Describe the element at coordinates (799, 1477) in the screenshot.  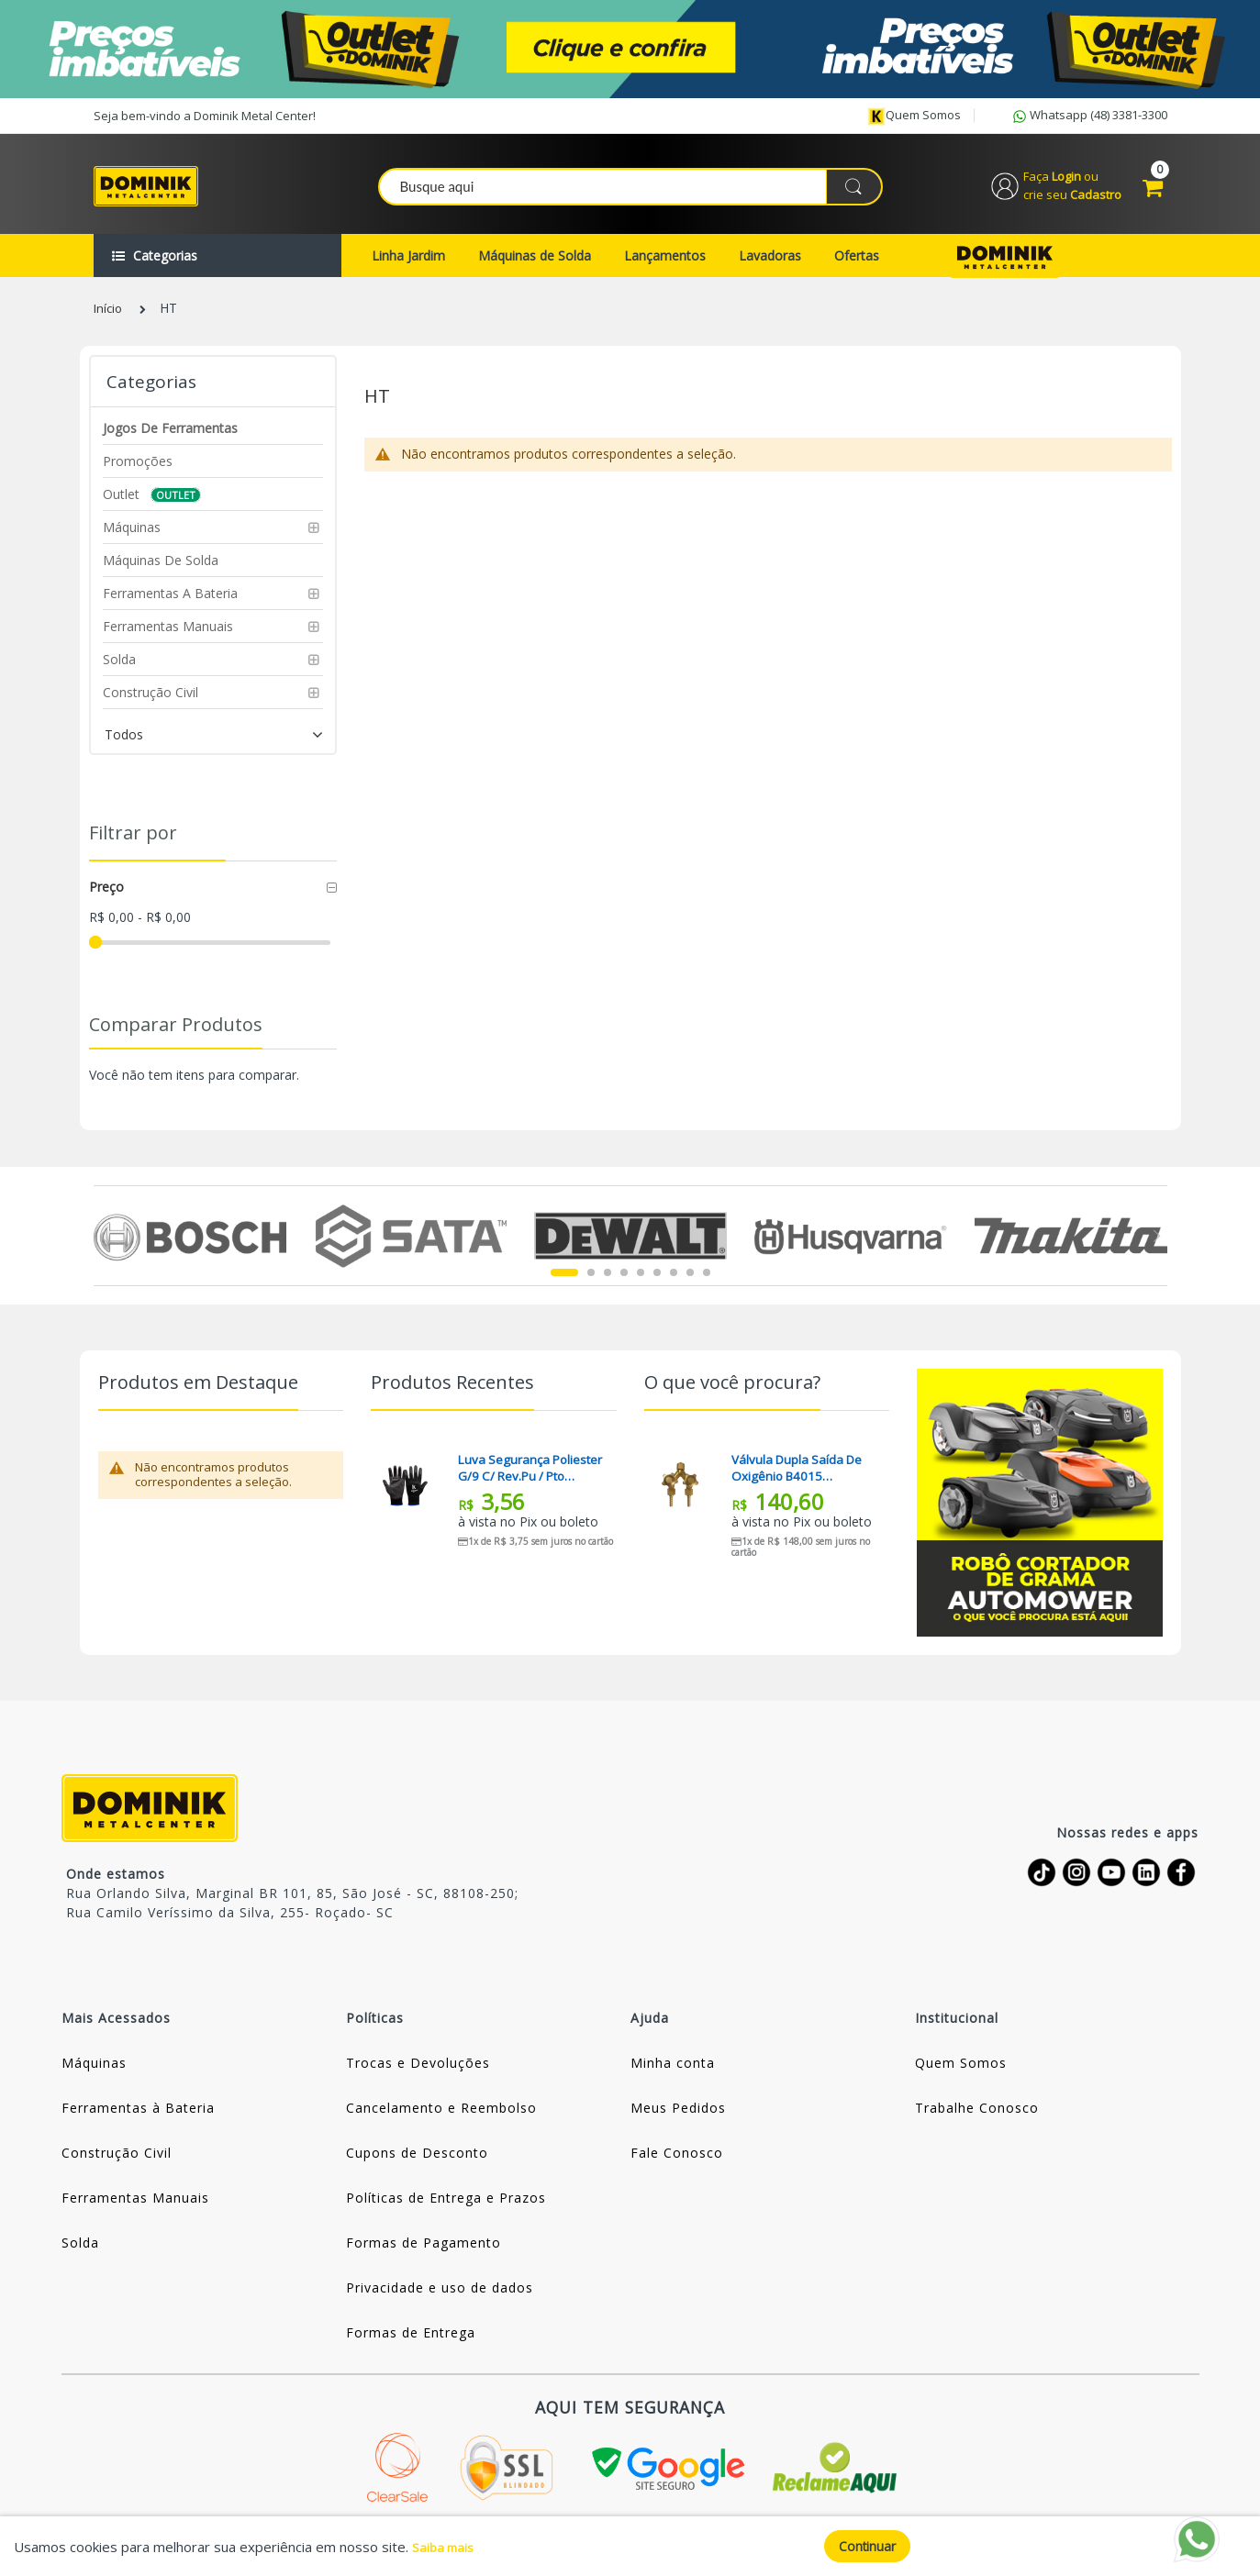
I see `Válvula Dupla Saída De Oxigênio B4015 Famabras` at that location.